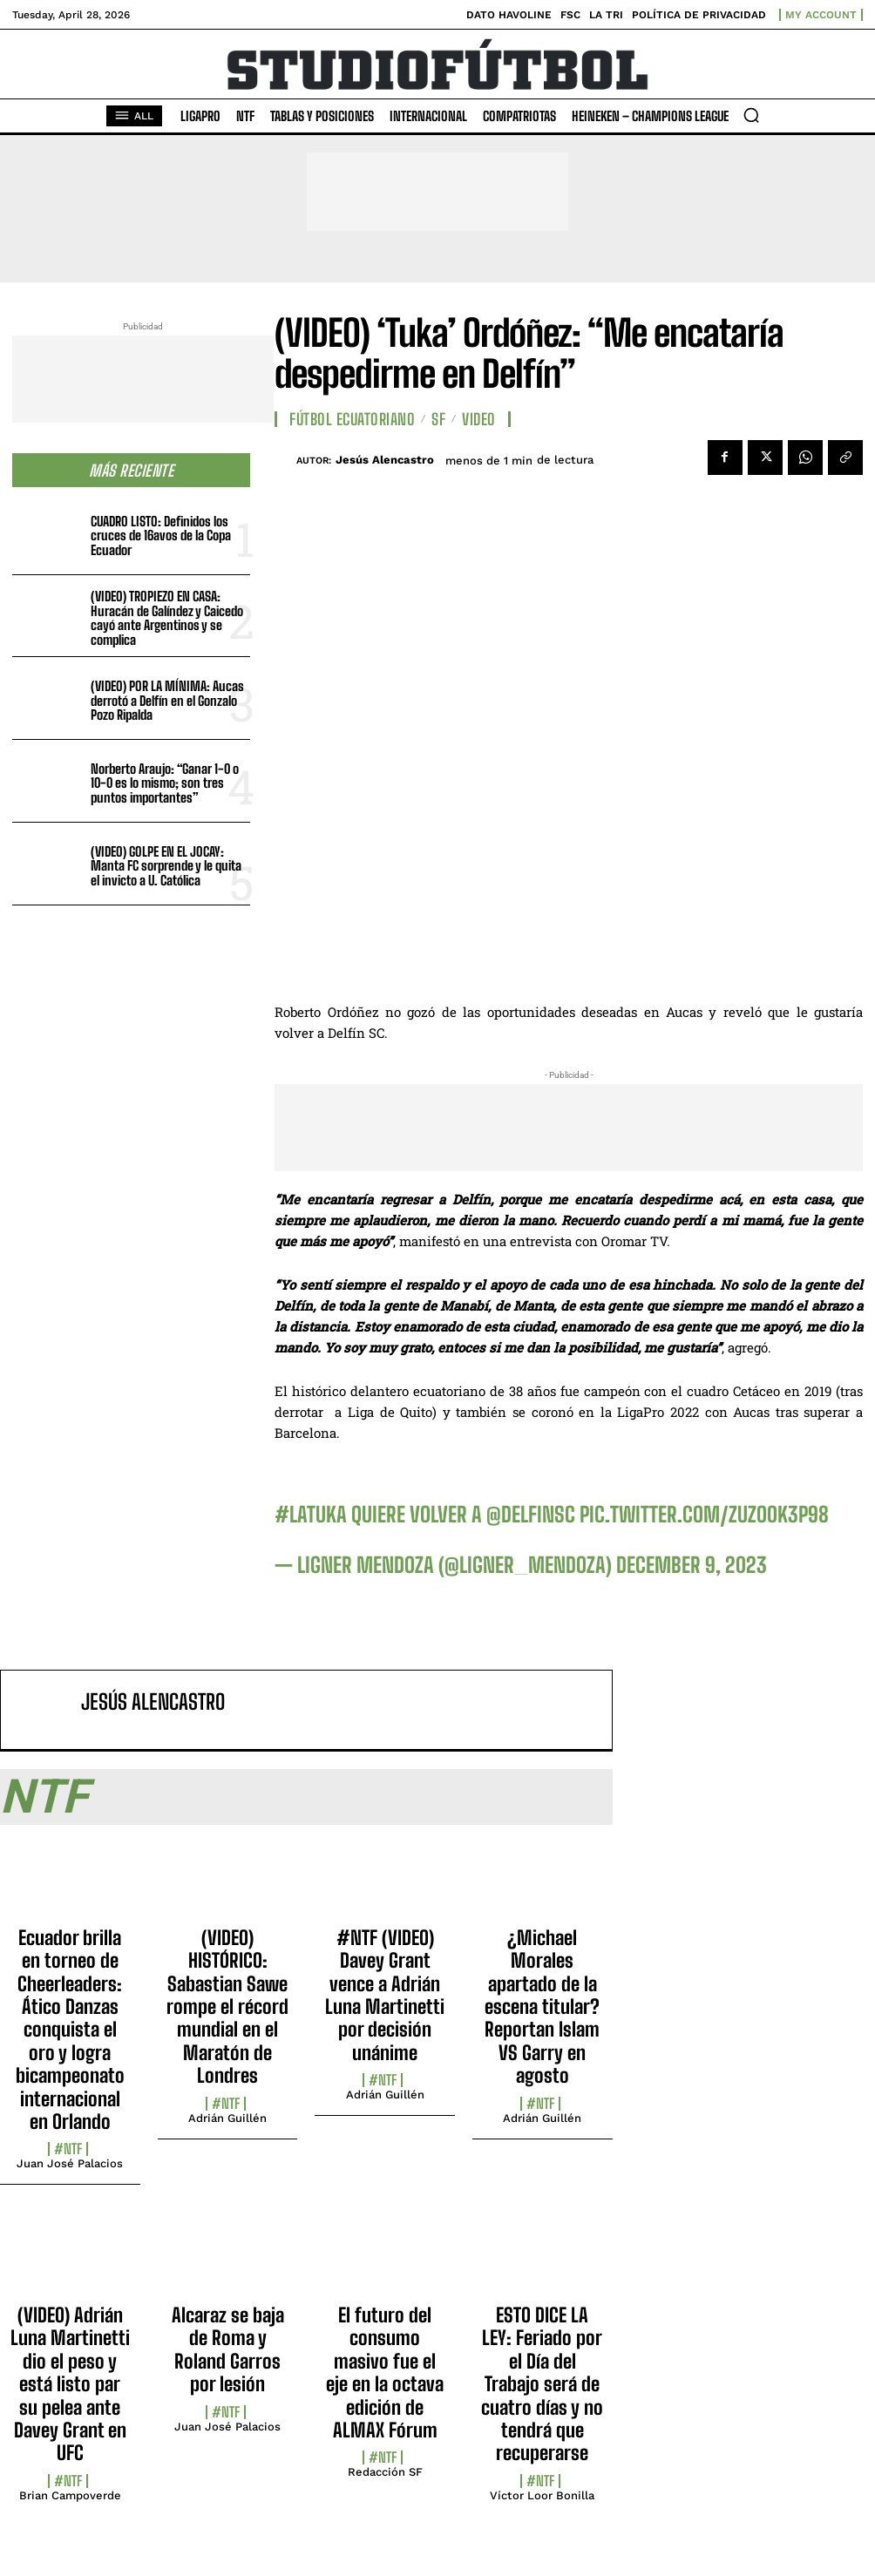  I want to click on #NTF, so click(68, 2149).